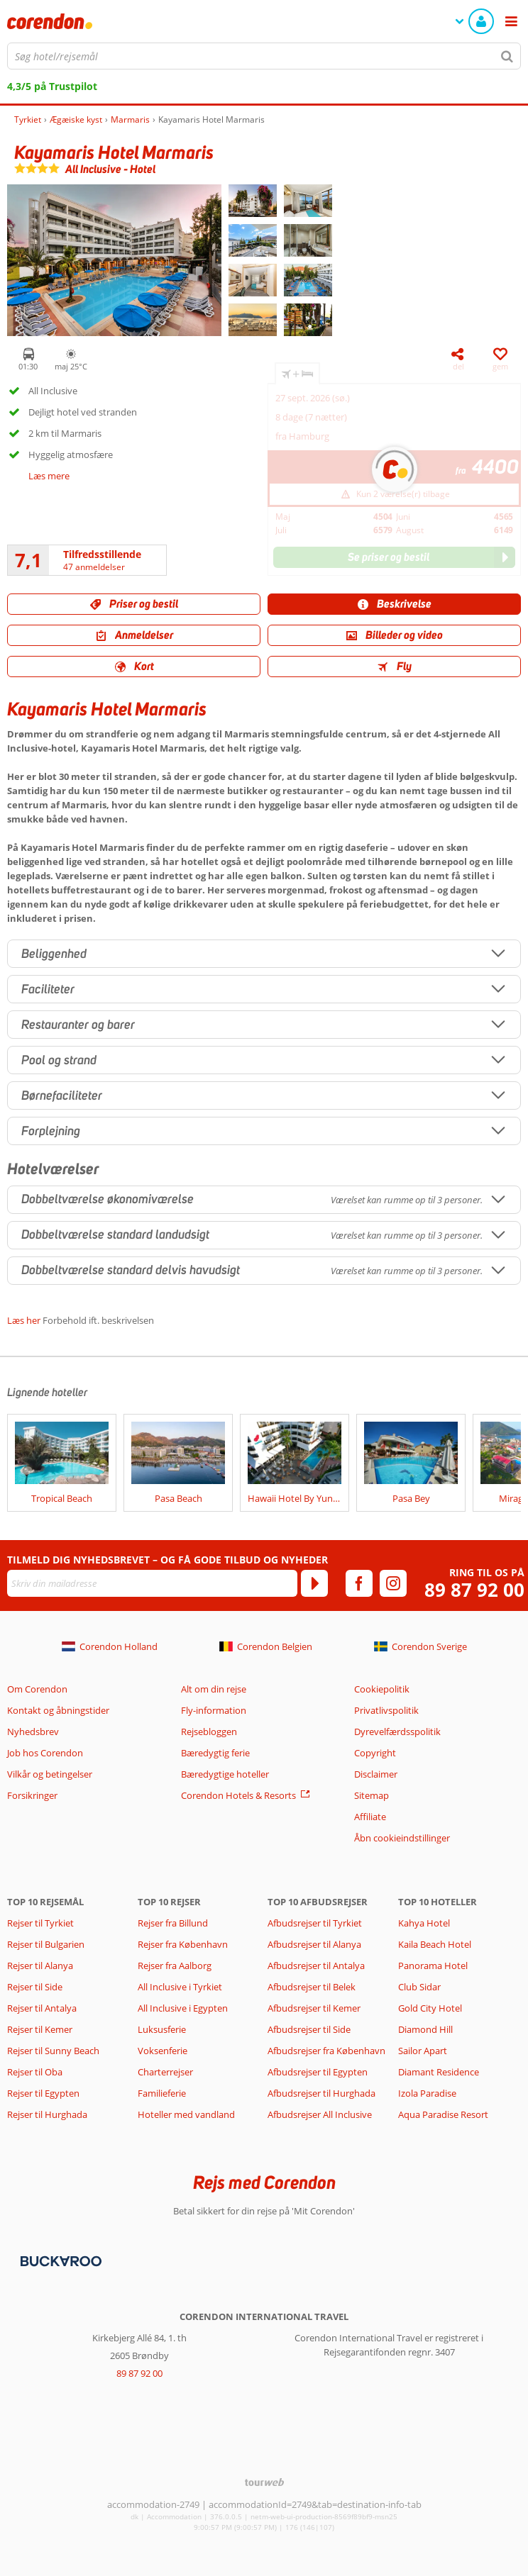 This screenshot has width=528, height=2576. I want to click on Afbudsrejser All Inclusive, so click(320, 2114).